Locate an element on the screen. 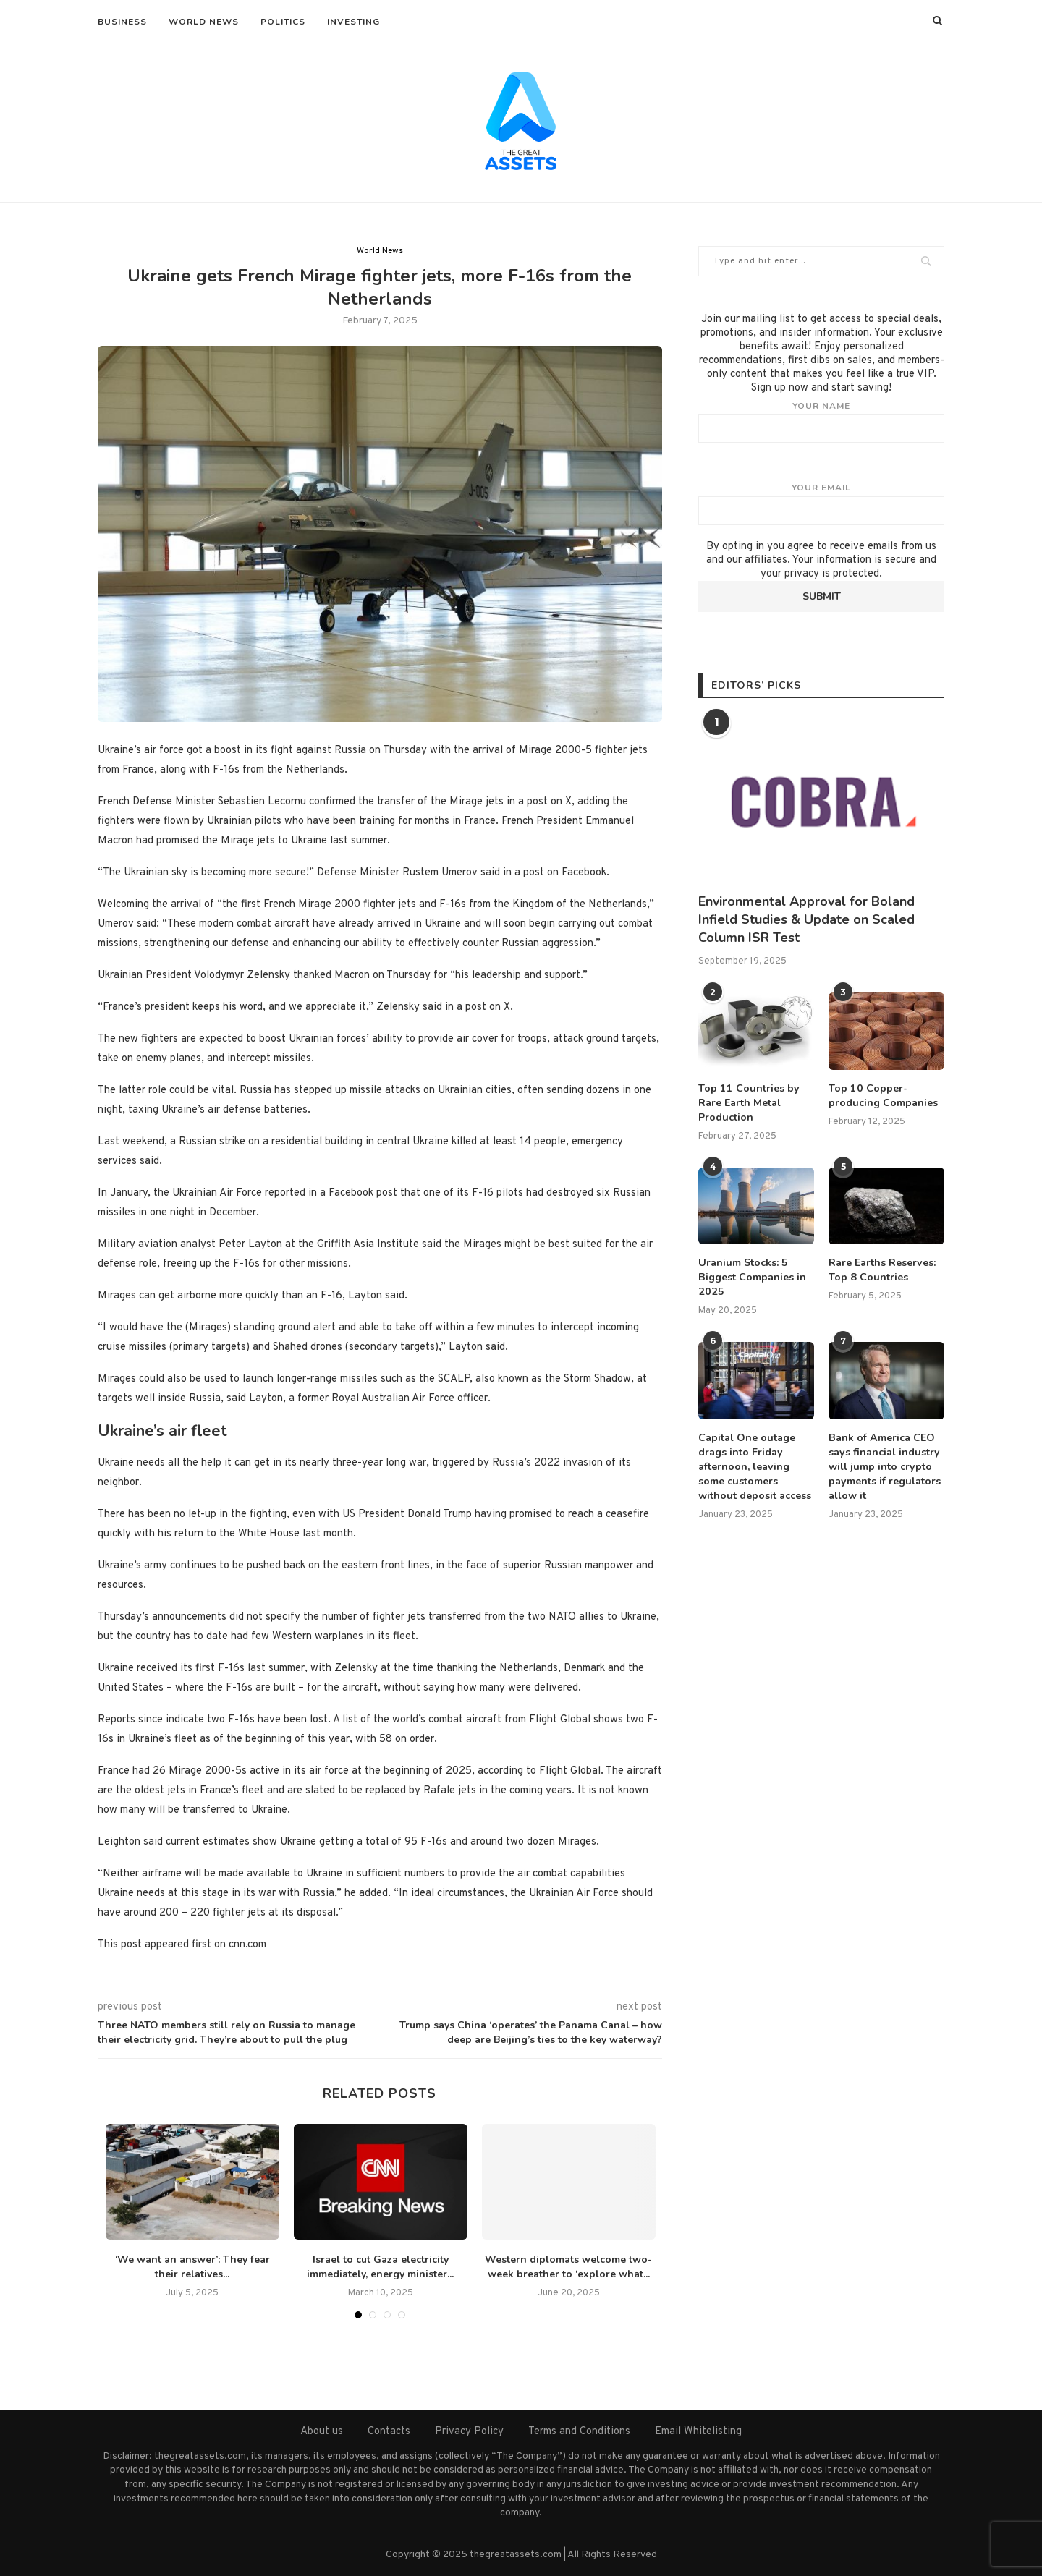  Capital One outage drags into Friday afternoon, leaving some customers without deposit access is located at coordinates (754, 1464).